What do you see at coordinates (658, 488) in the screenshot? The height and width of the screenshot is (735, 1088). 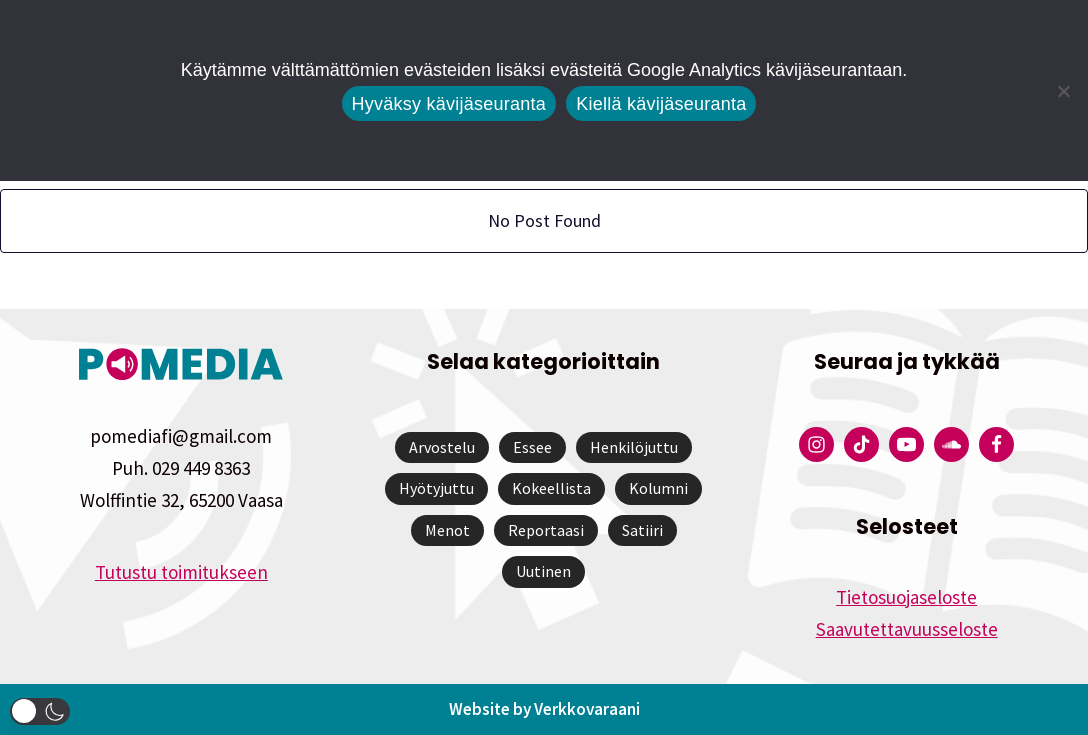 I see `Kolumni` at bounding box center [658, 488].